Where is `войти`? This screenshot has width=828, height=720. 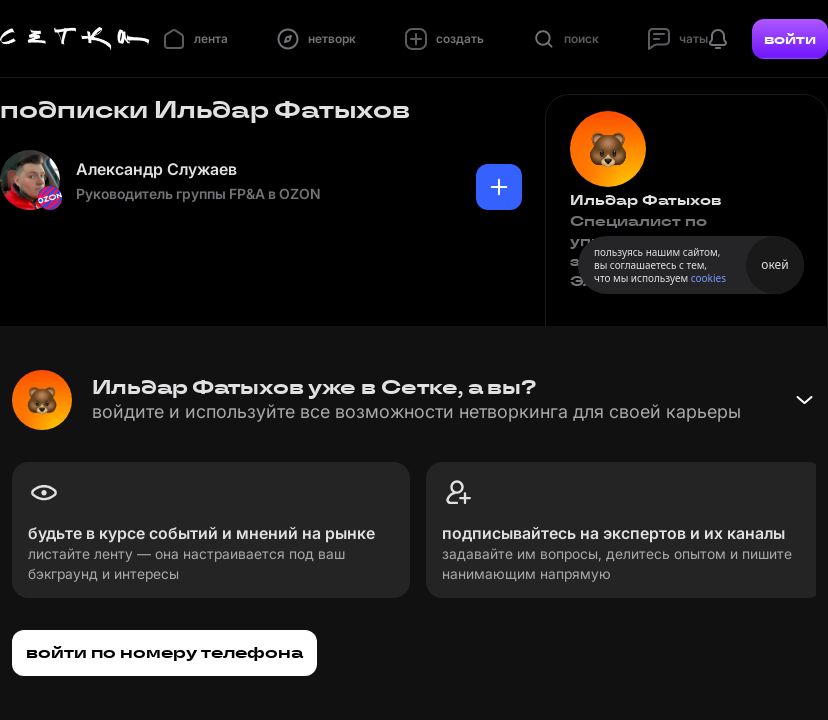 войти is located at coordinates (790, 39).